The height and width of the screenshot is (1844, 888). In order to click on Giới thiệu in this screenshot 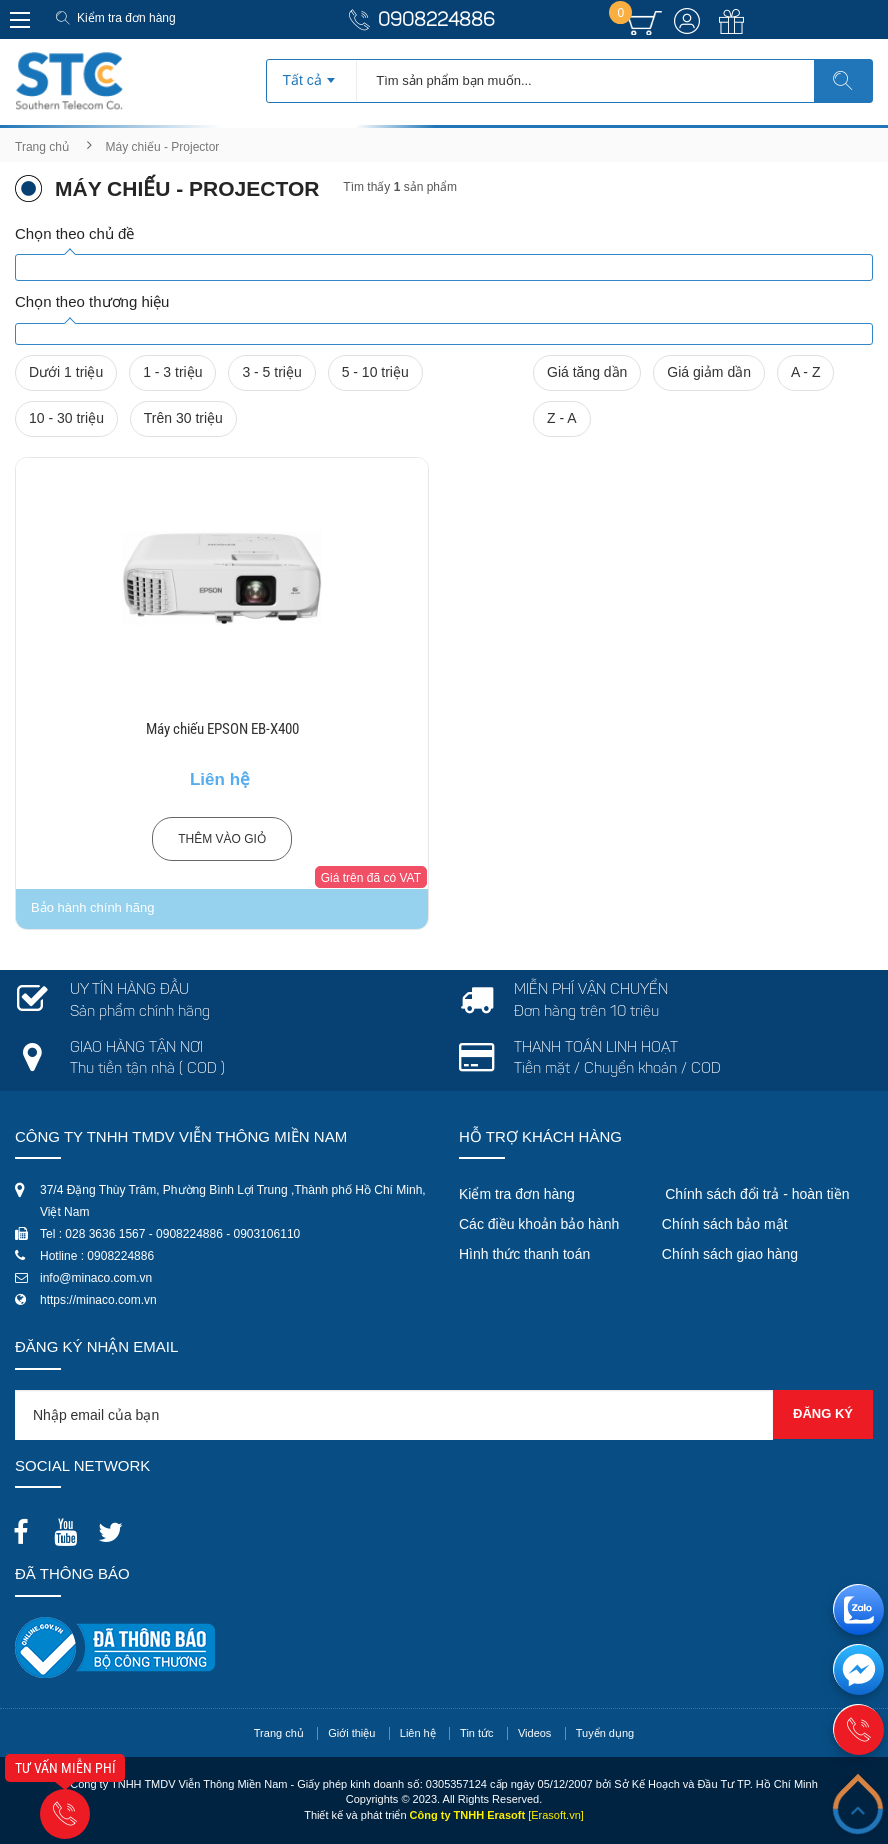, I will do `click(351, 1733)`.